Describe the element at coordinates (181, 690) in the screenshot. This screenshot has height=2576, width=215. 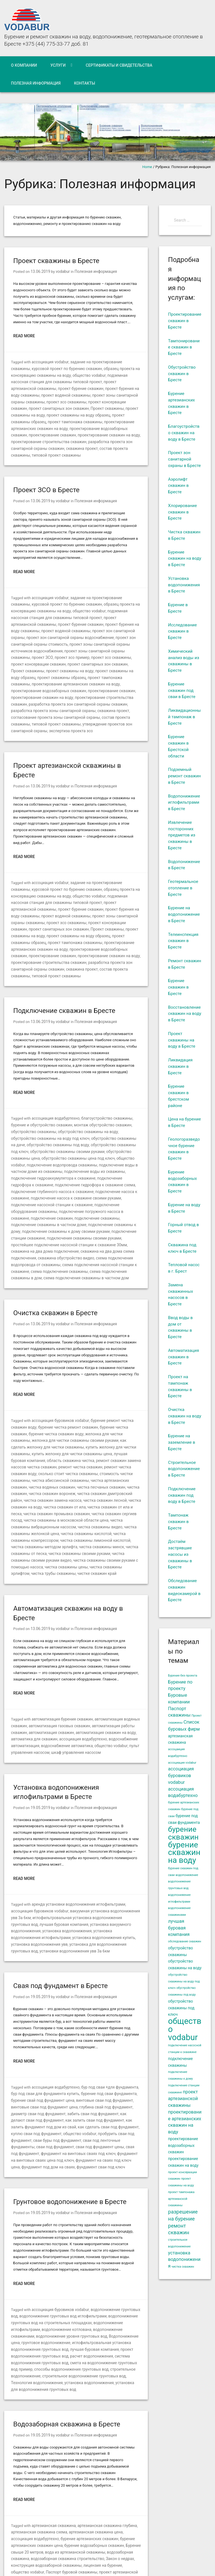
I see `Бурение скважин под сваи в Бресте` at that location.